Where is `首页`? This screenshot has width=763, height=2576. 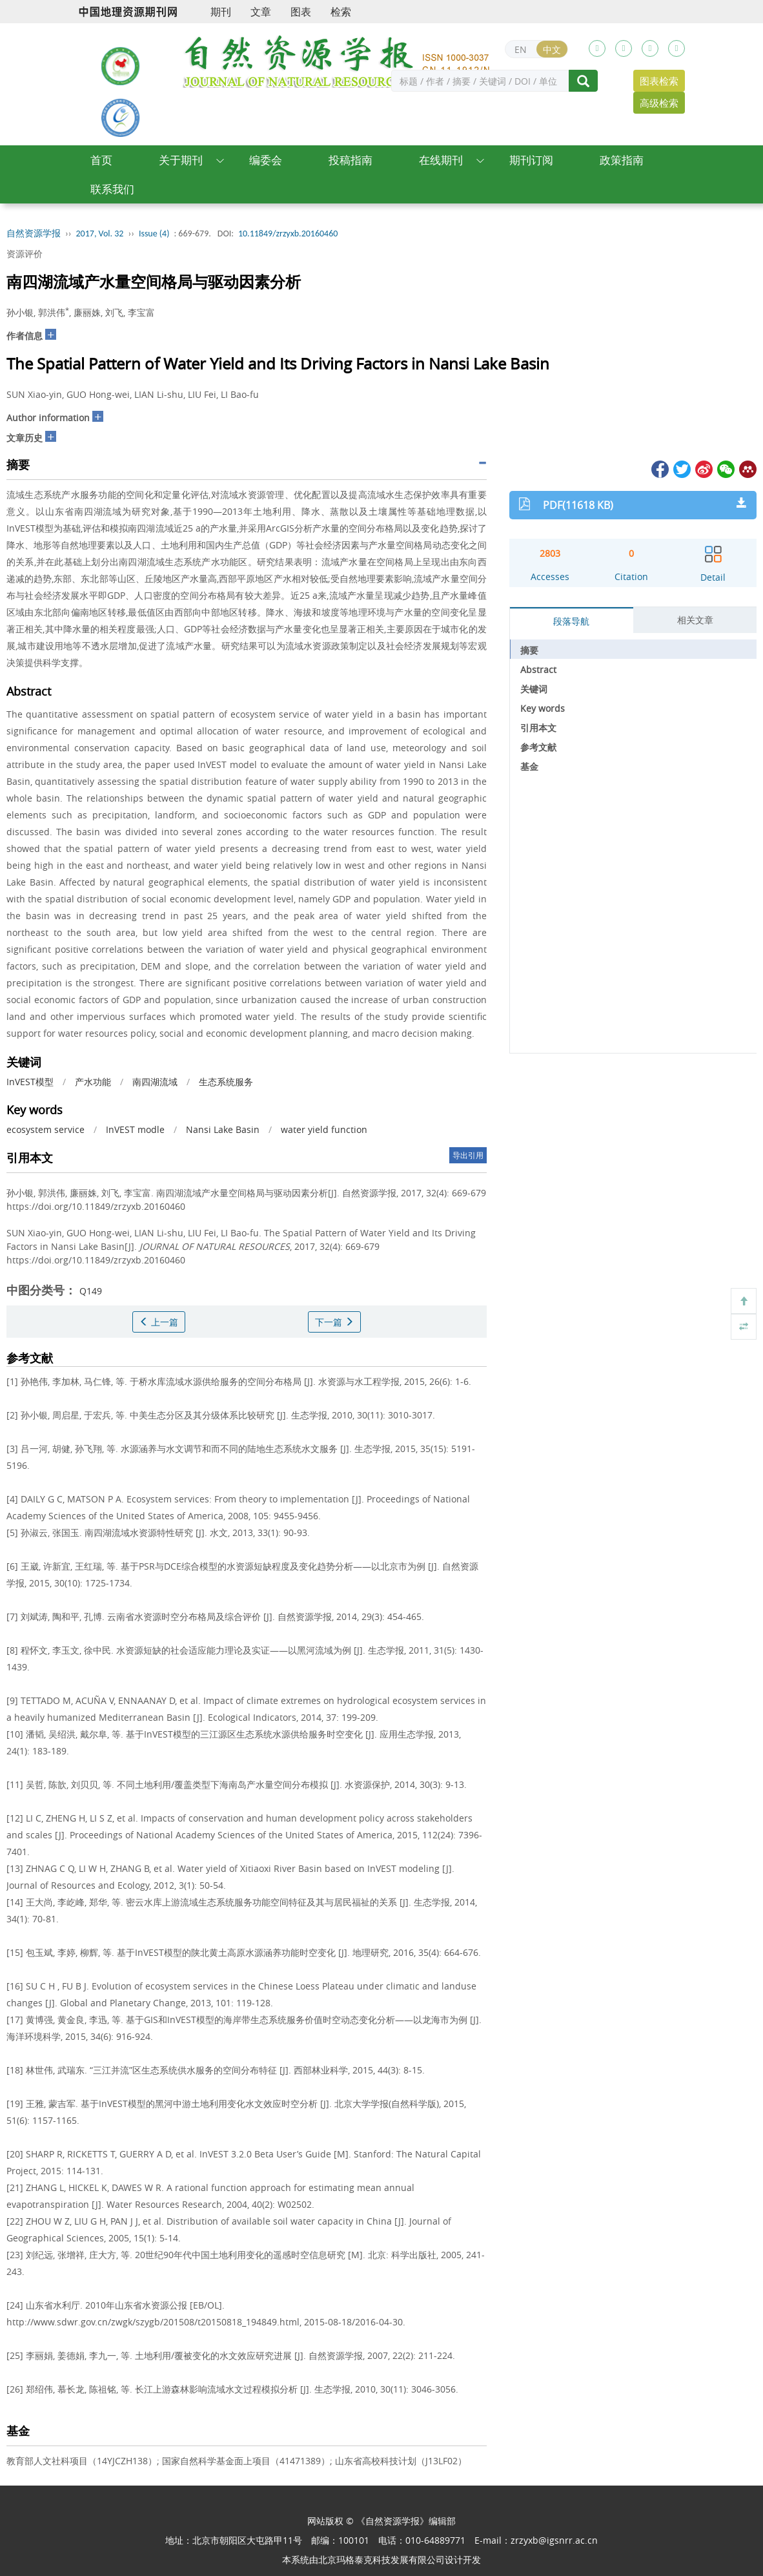
首页 is located at coordinates (101, 159).